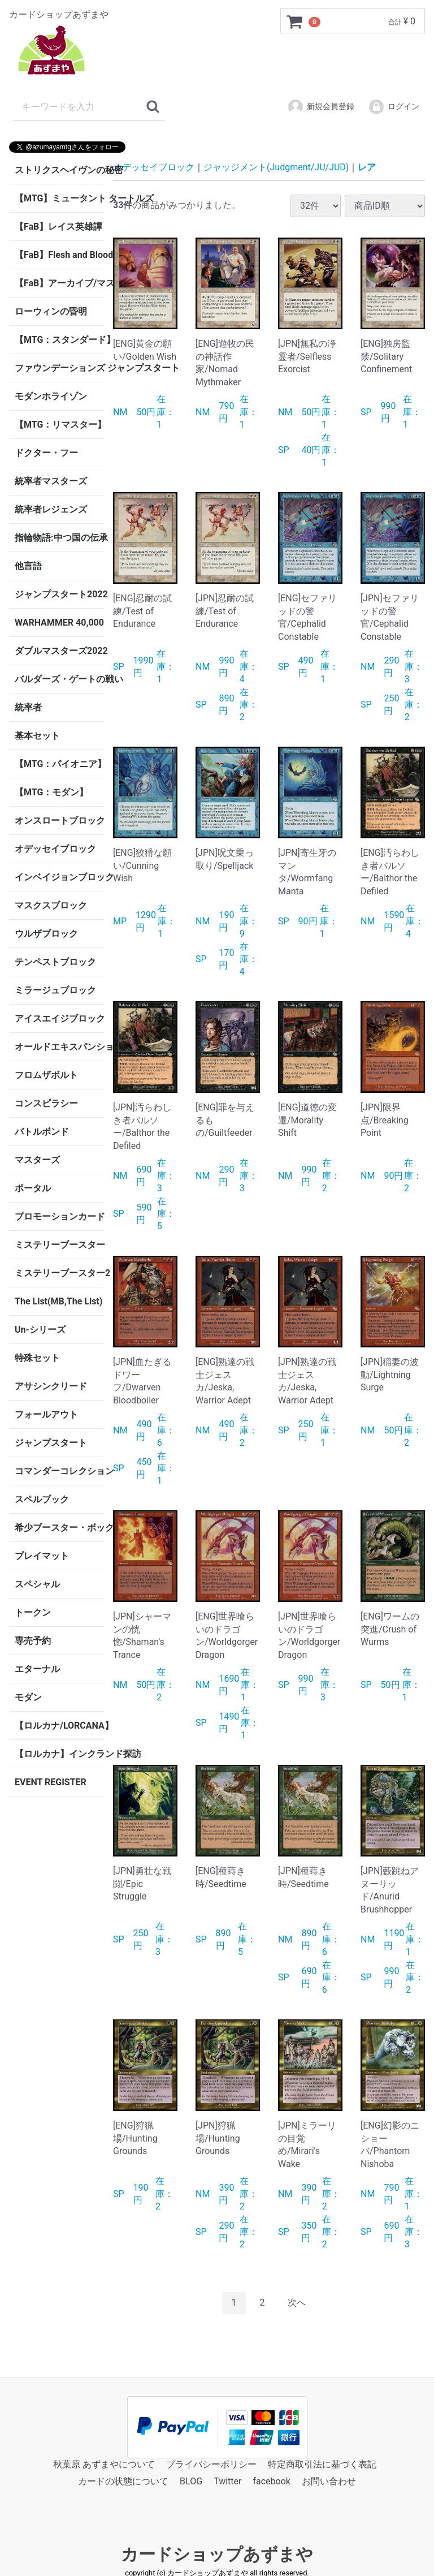 The image size is (434, 2576). Describe the element at coordinates (59, 650) in the screenshot. I see `ダブルマスターズ2022` at that location.